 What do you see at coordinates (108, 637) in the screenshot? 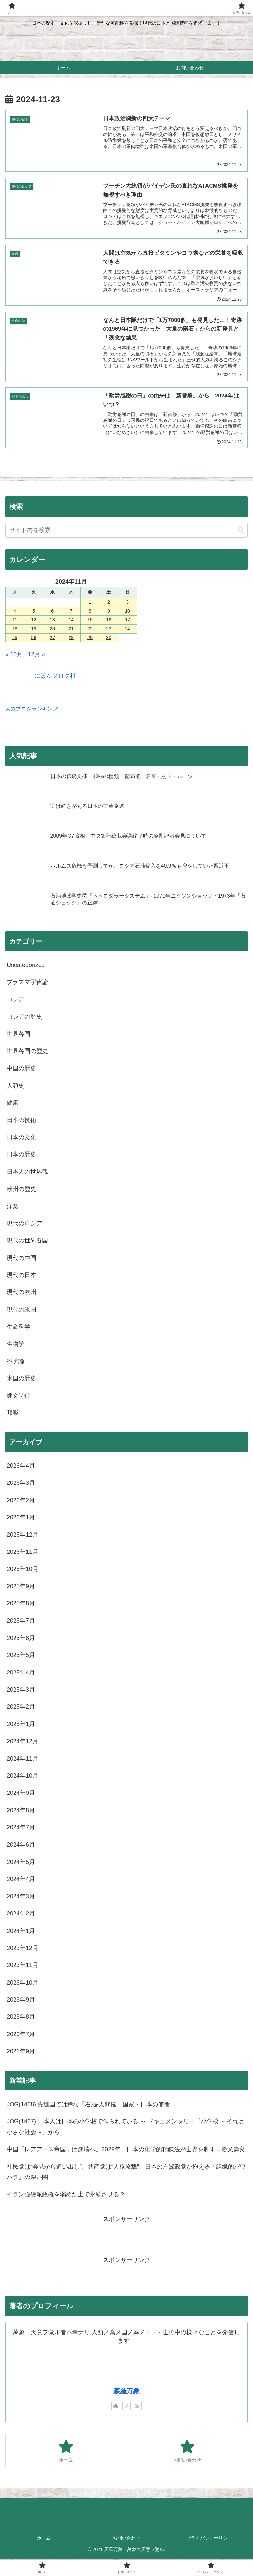
I see `30 [2024年11月30日 に投稿を公開]` at bounding box center [108, 637].